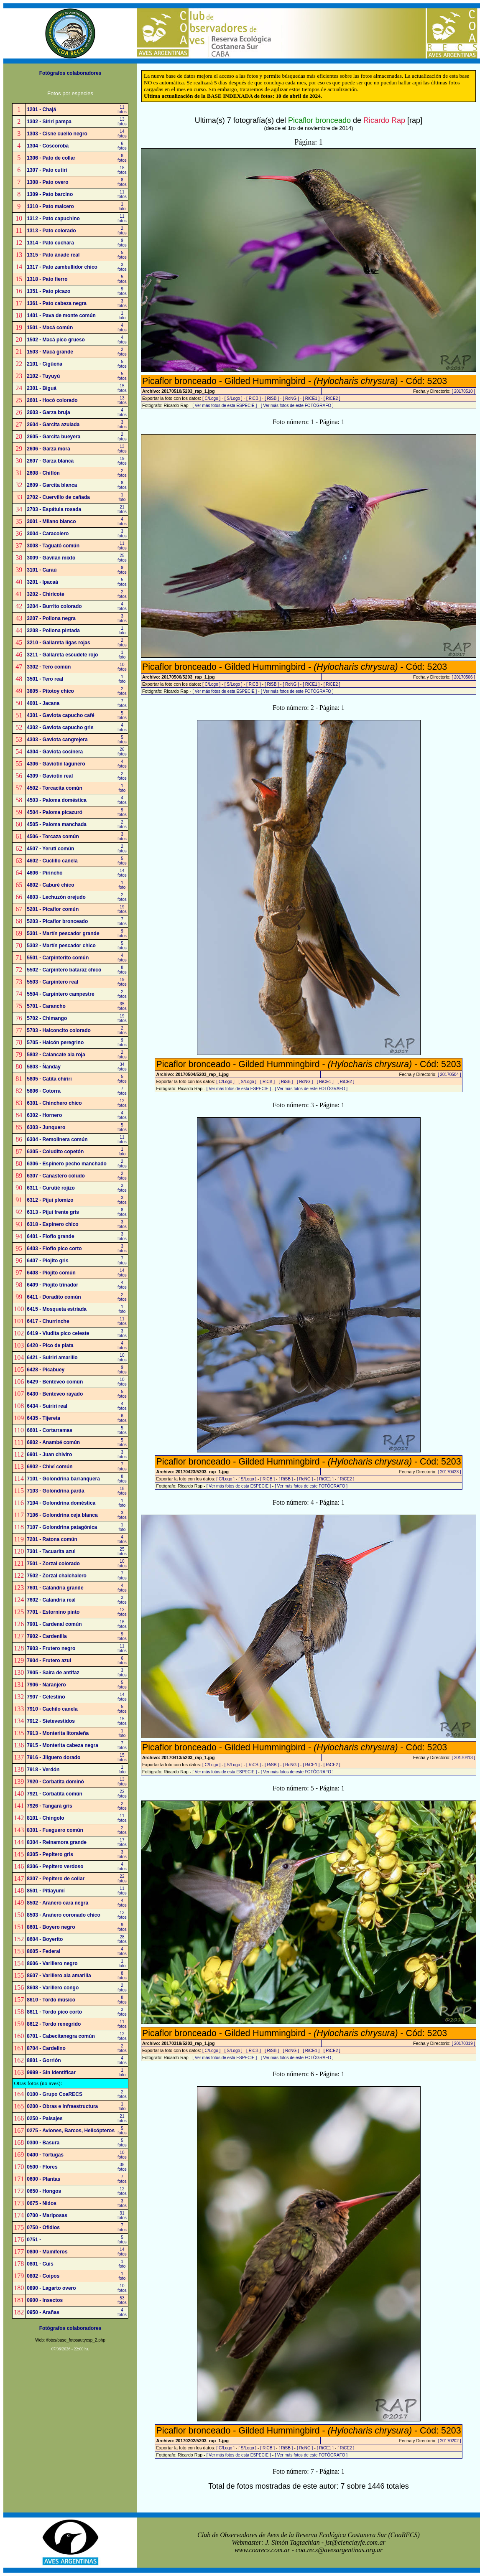  Describe the element at coordinates (43, 1951) in the screenshot. I see `8605 - Federal` at that location.